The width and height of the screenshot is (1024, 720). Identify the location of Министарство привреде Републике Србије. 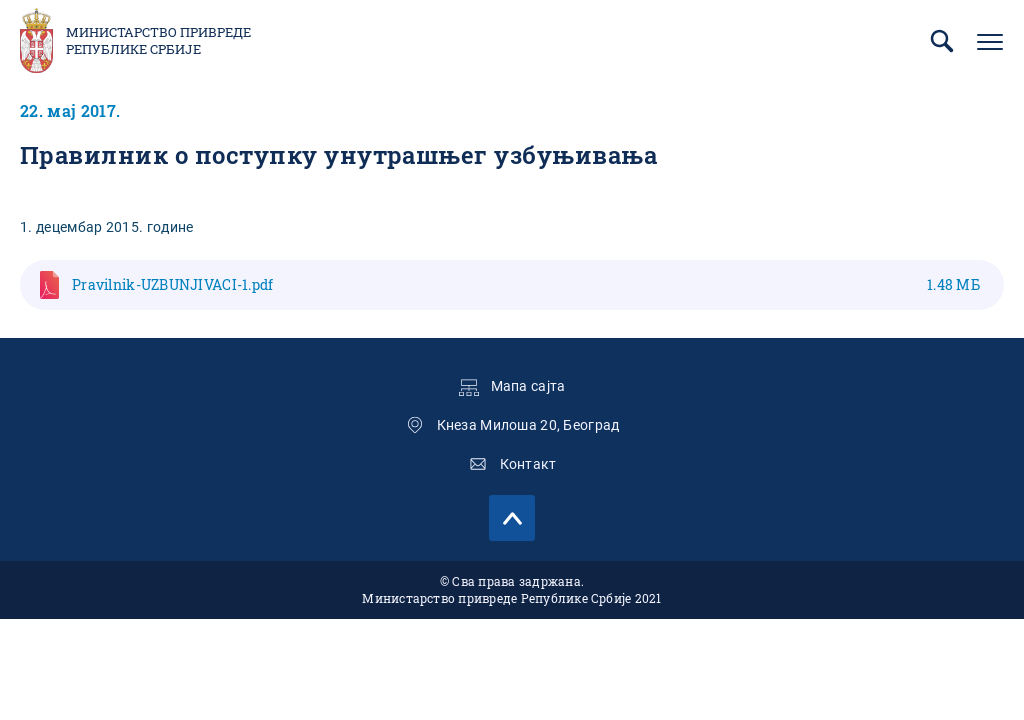
(158, 41).